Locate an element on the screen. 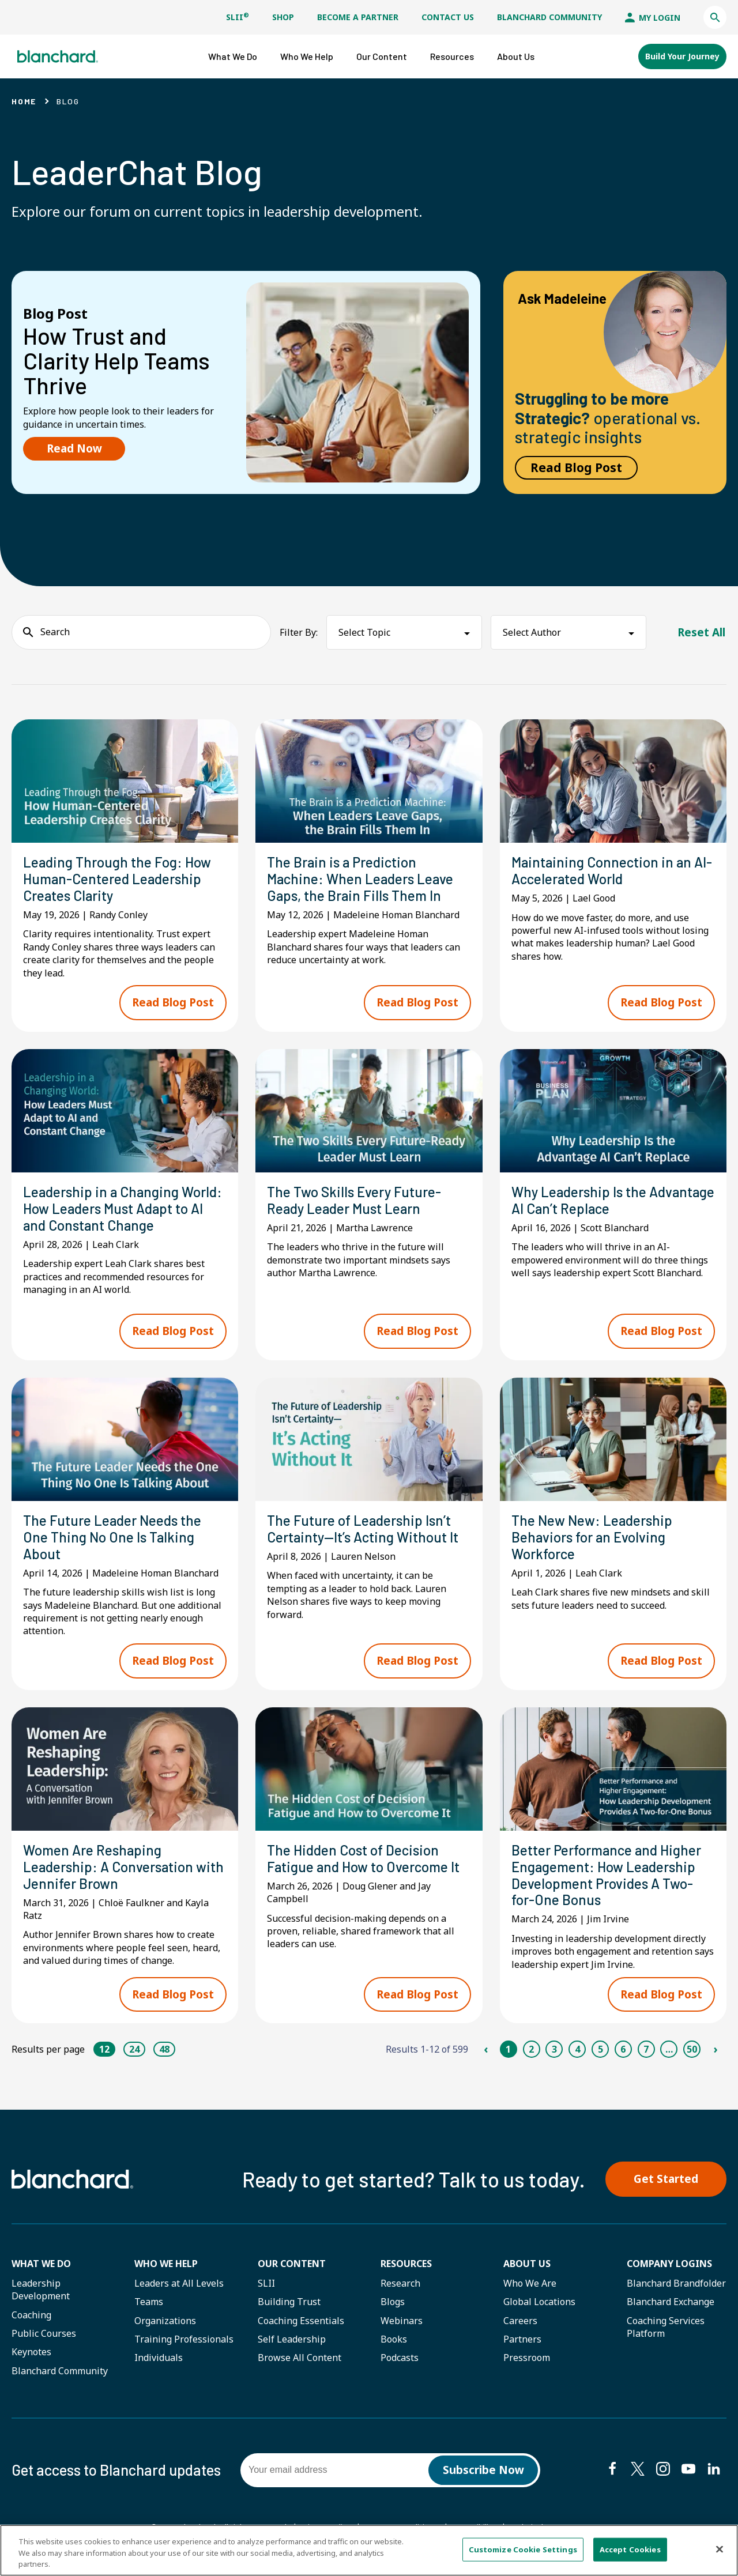 The height and width of the screenshot is (2576, 738). Who We Are is located at coordinates (529, 2283).